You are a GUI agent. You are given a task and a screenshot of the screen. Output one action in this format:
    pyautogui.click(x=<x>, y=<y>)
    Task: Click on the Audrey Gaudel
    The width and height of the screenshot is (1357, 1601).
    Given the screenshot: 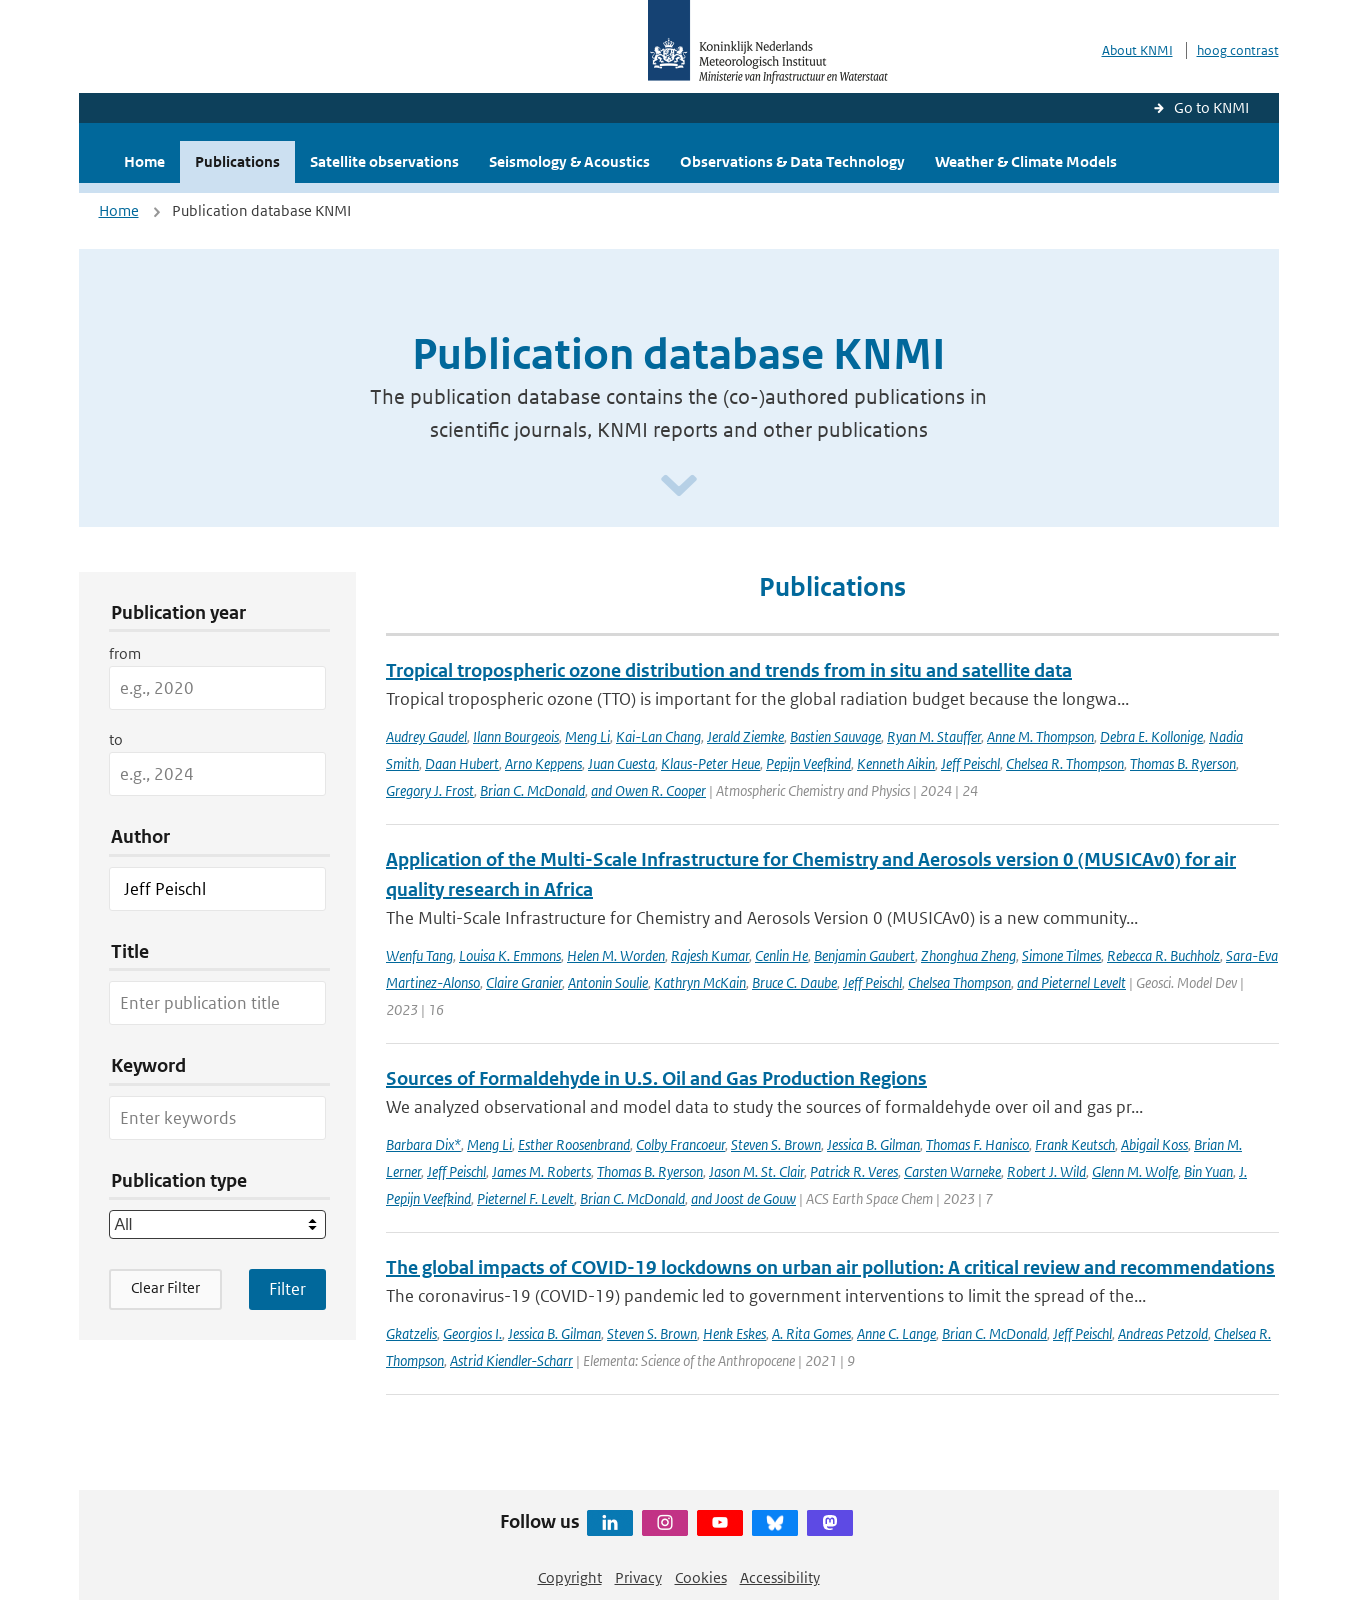 What is the action you would take?
    pyautogui.click(x=426, y=736)
    